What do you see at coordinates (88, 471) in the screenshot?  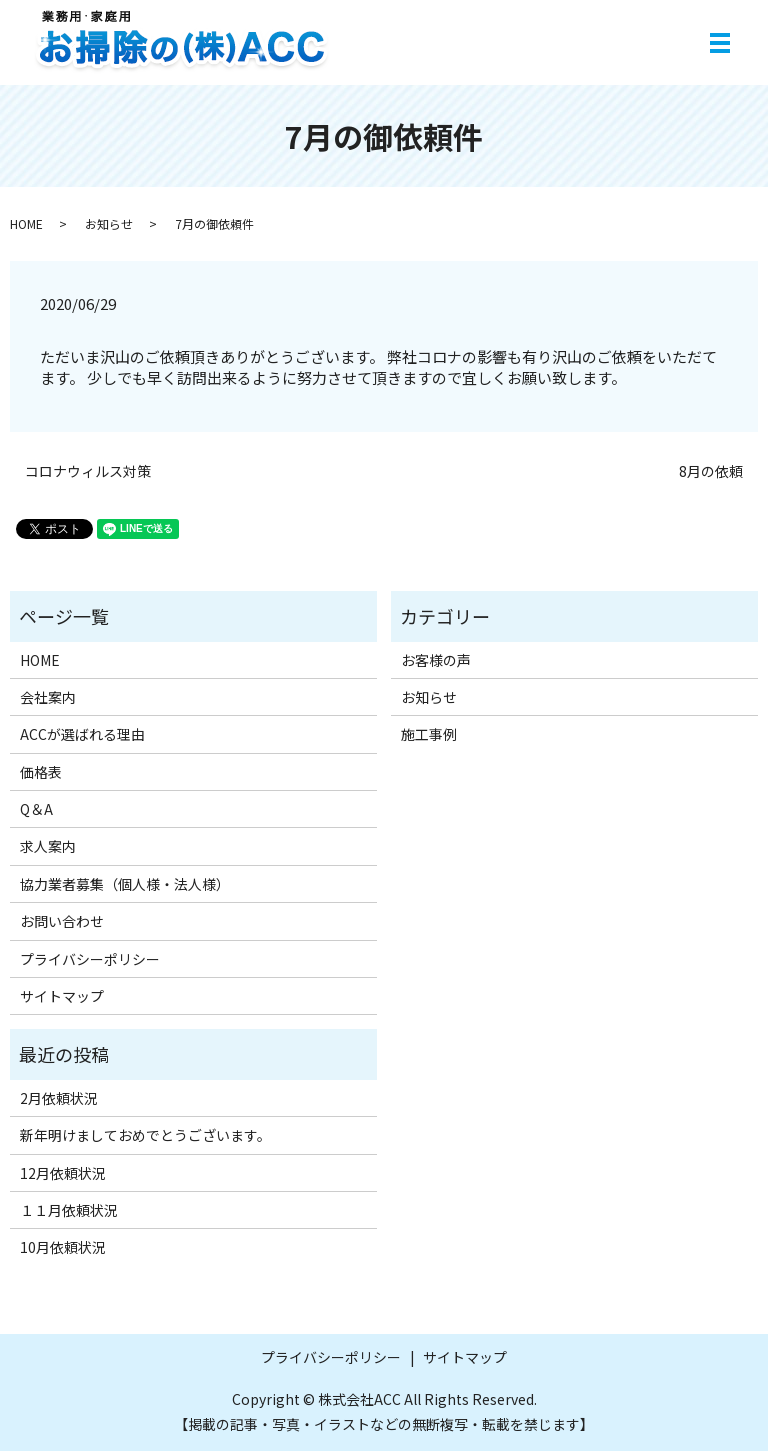 I see `コロナウィルス対策` at bounding box center [88, 471].